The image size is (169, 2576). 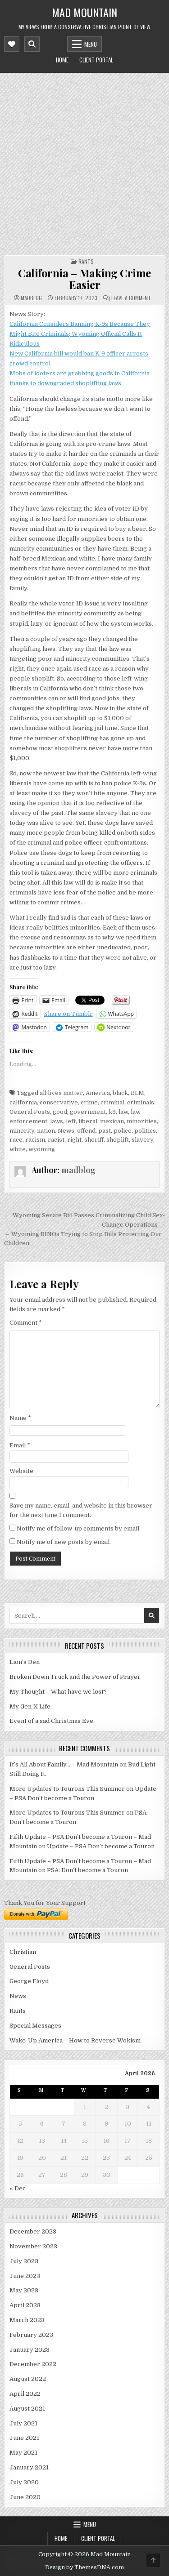 I want to click on Website, so click(x=21, y=1471).